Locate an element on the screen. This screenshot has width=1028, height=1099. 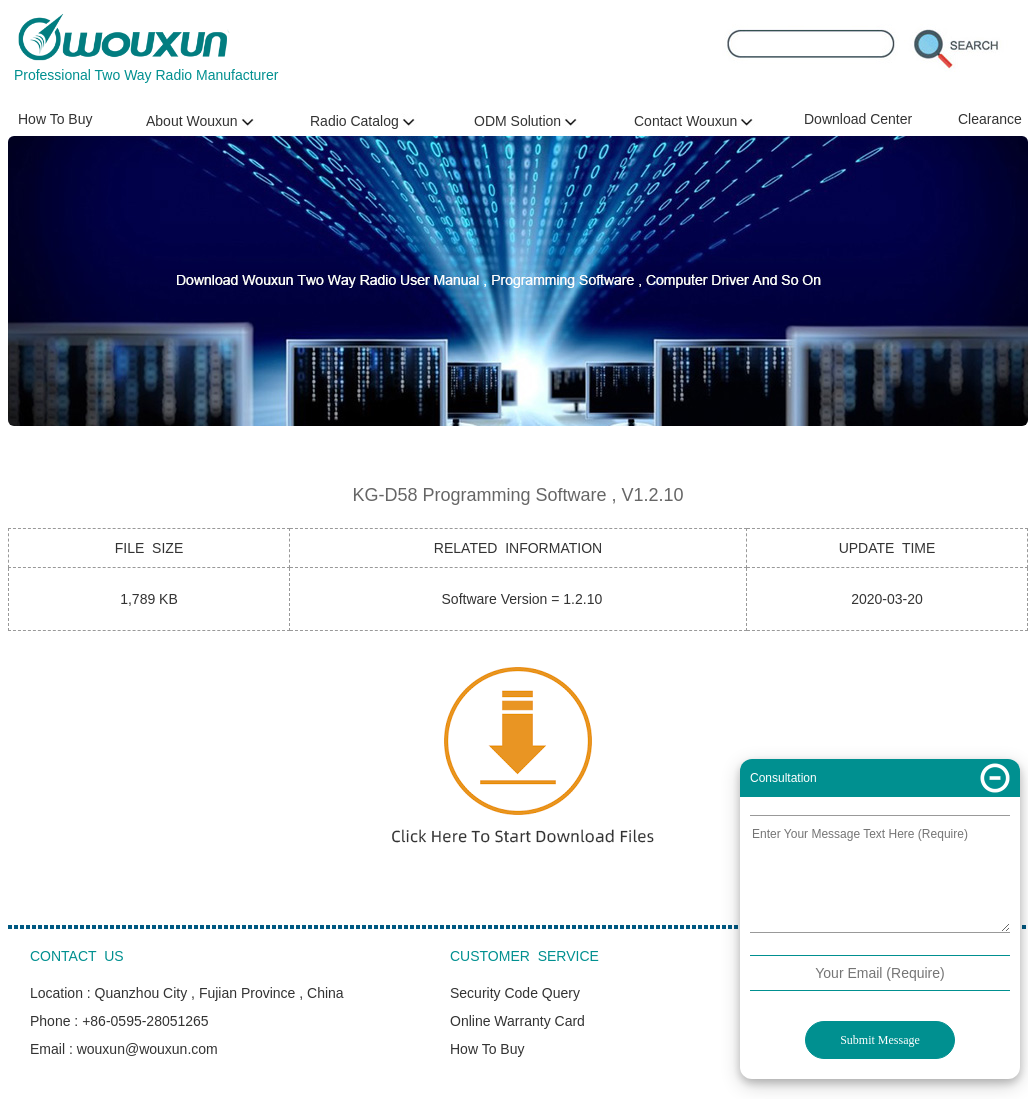
Security Code Query is located at coordinates (515, 993).